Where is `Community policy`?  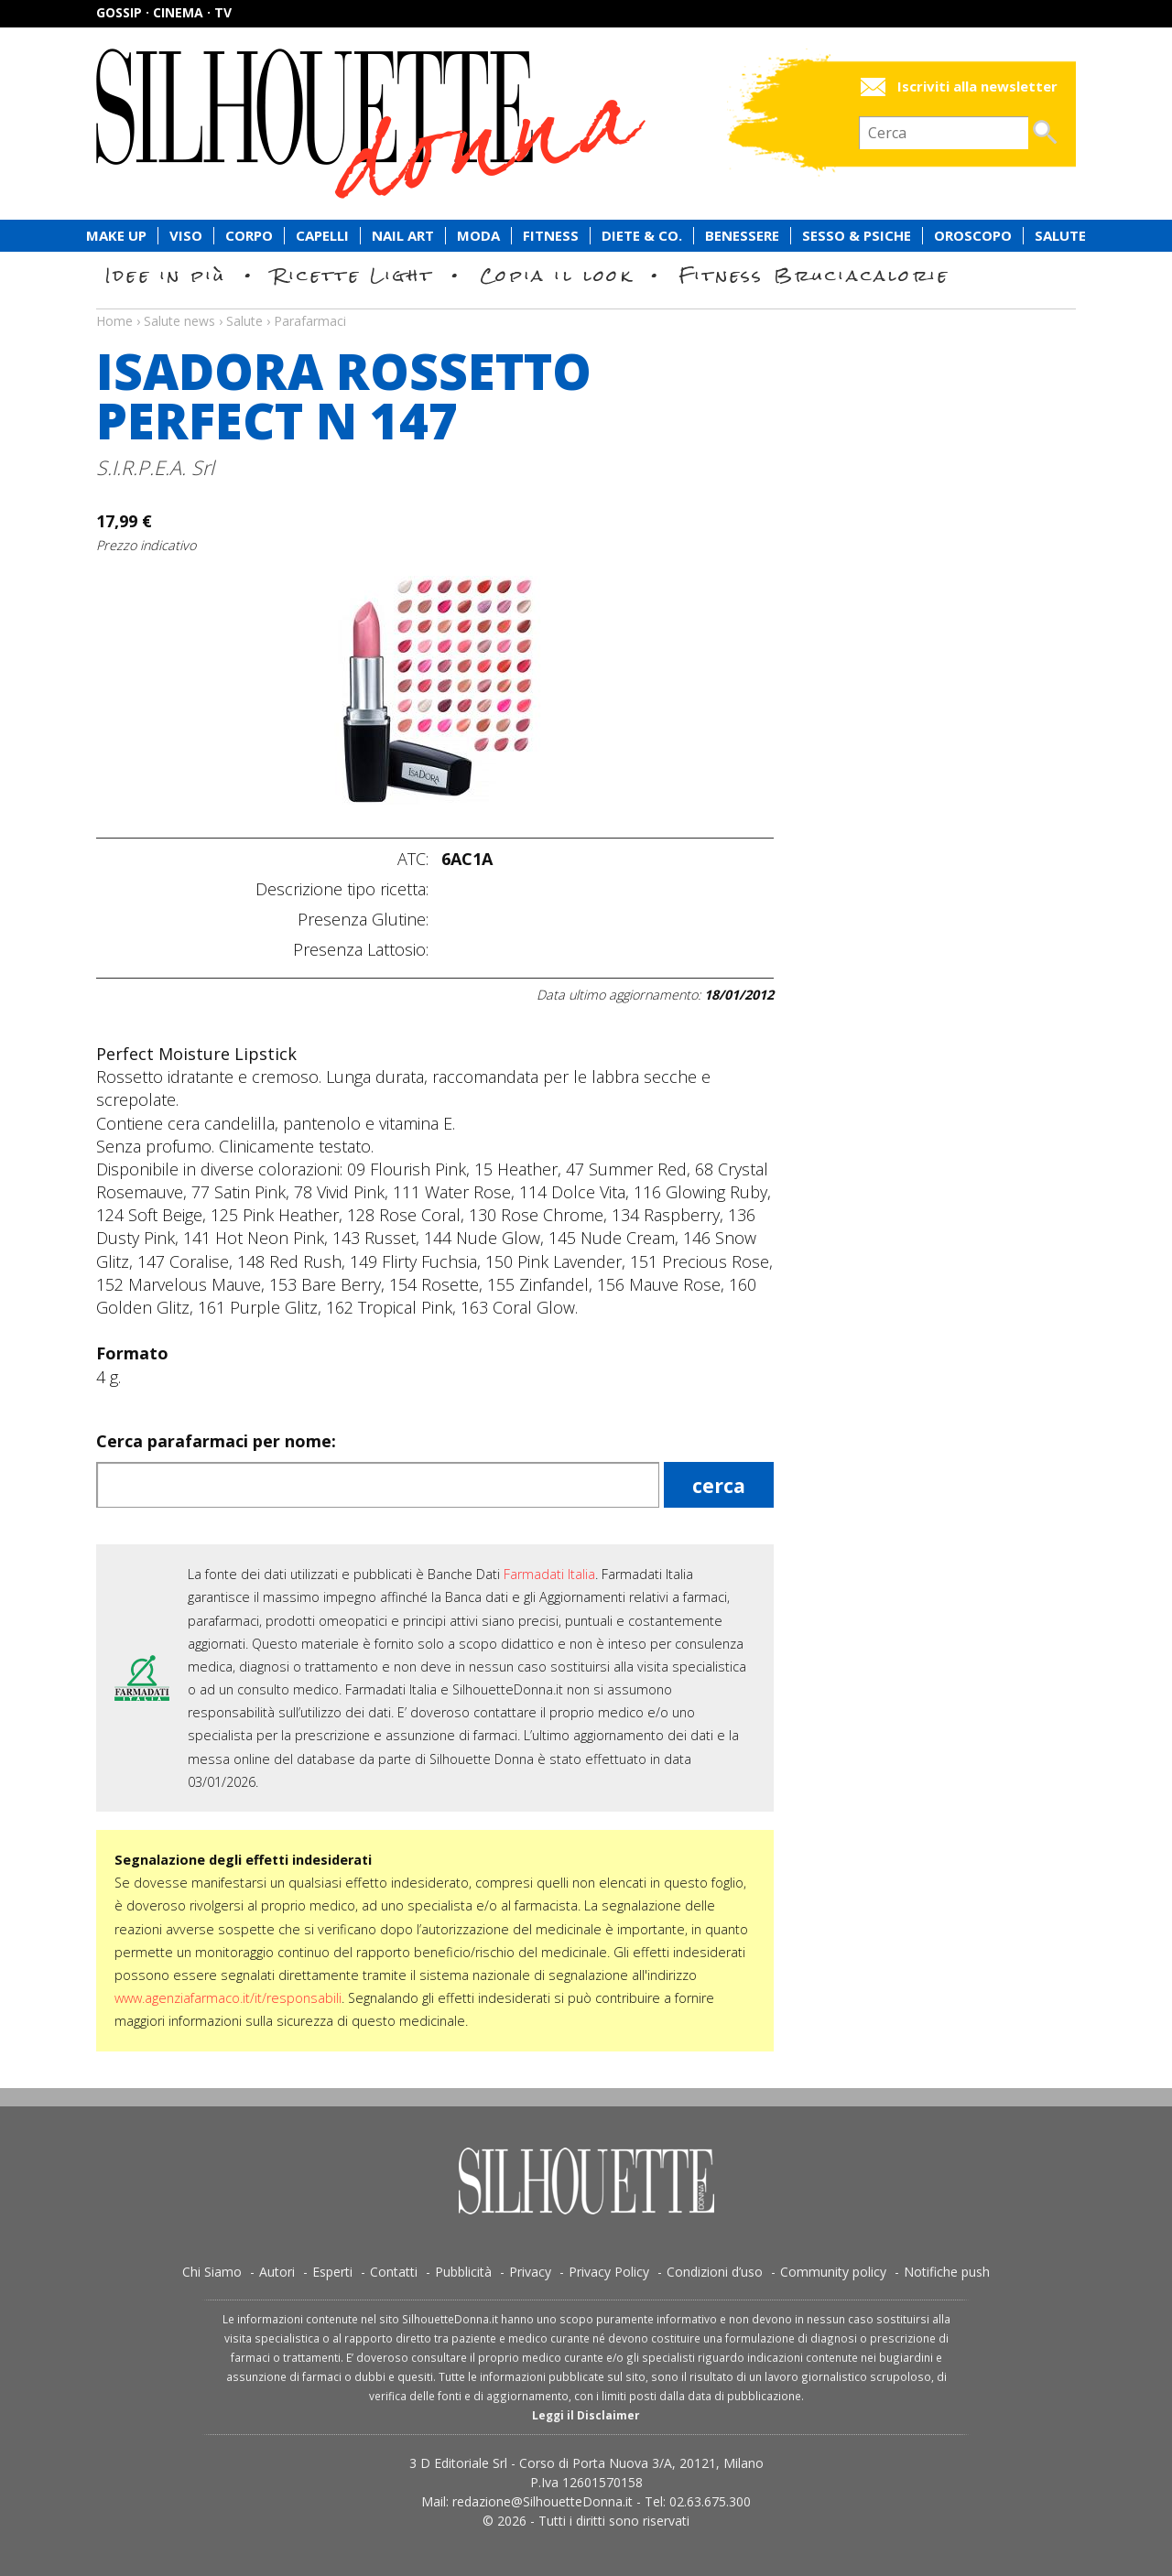 Community policy is located at coordinates (833, 2271).